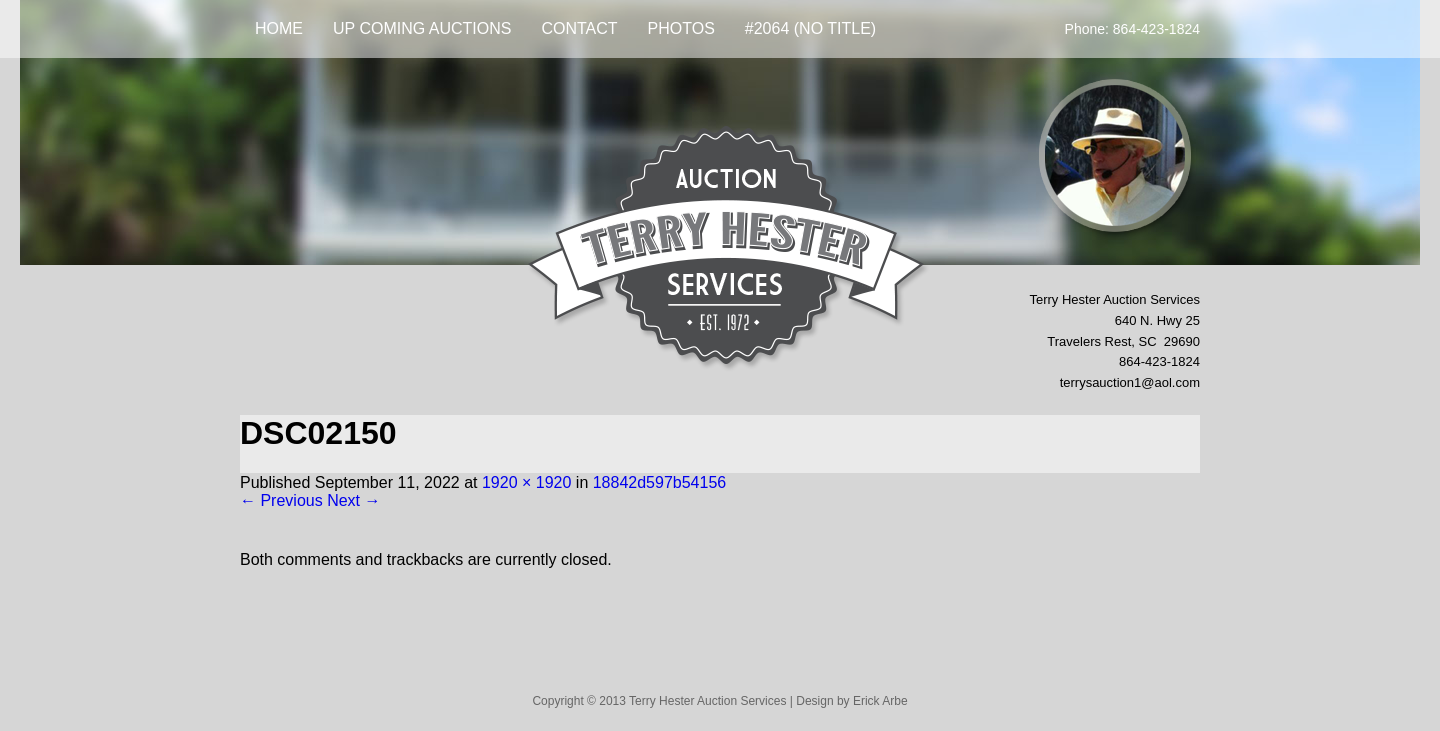 This screenshot has height=731, width=1440. I want to click on Home, so click(279, 28).